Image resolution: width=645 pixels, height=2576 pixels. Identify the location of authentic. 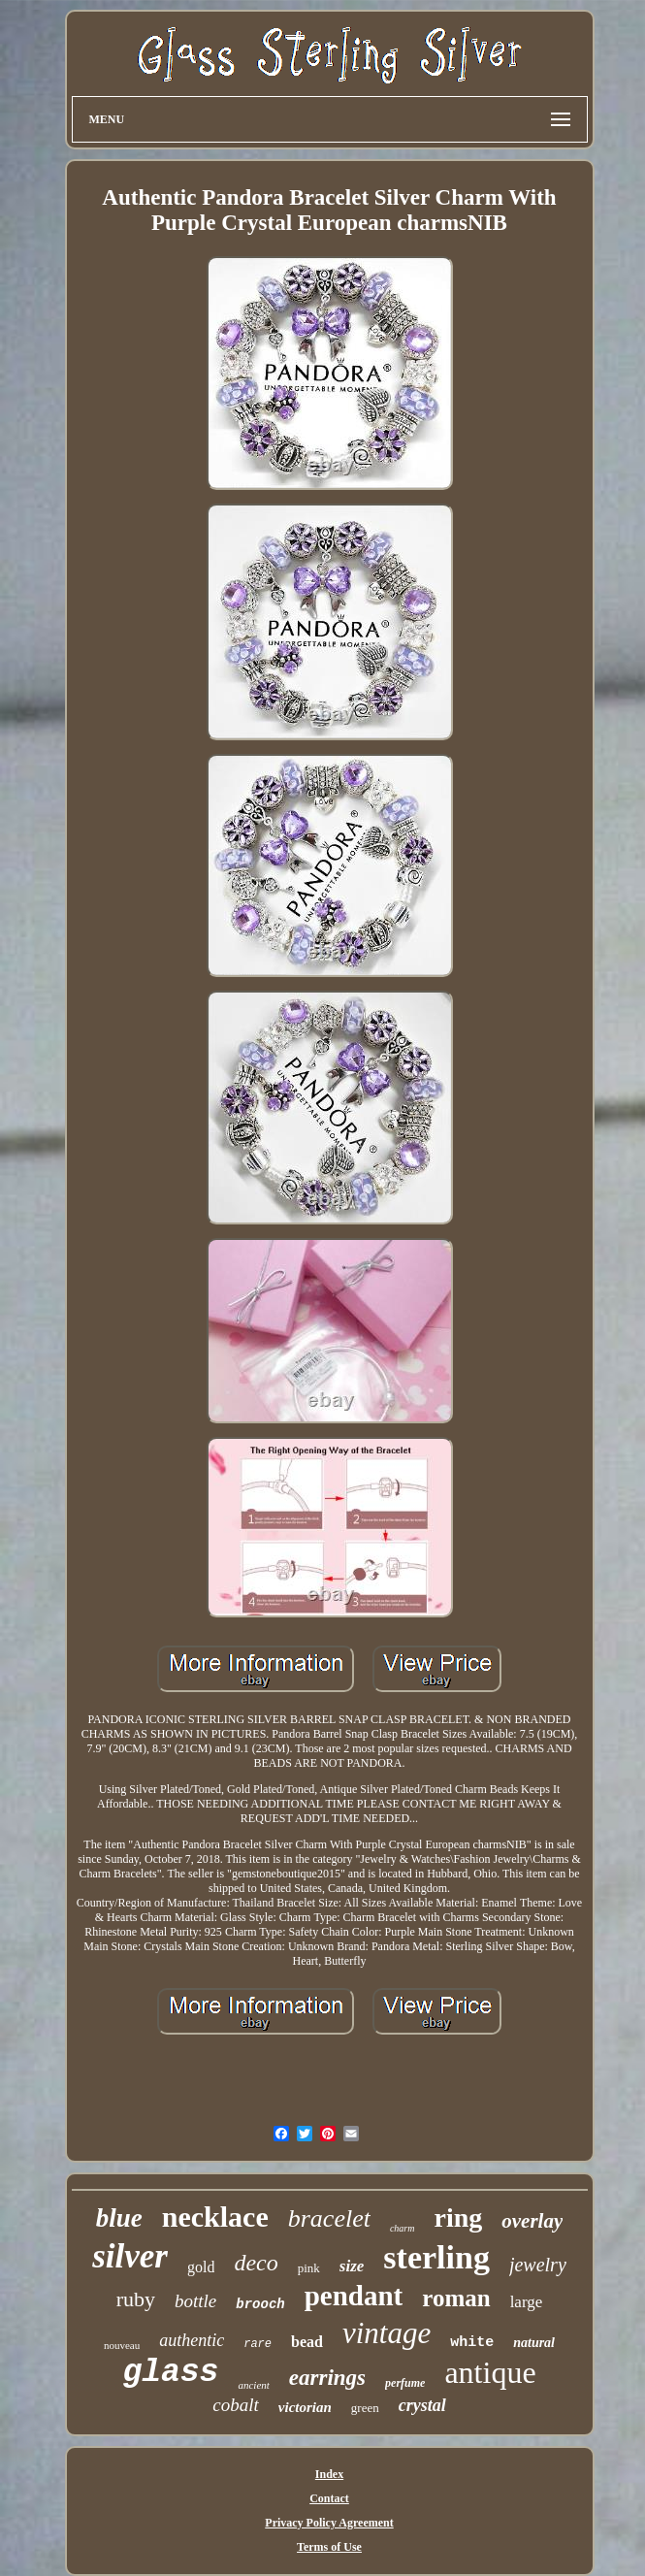
(191, 2340).